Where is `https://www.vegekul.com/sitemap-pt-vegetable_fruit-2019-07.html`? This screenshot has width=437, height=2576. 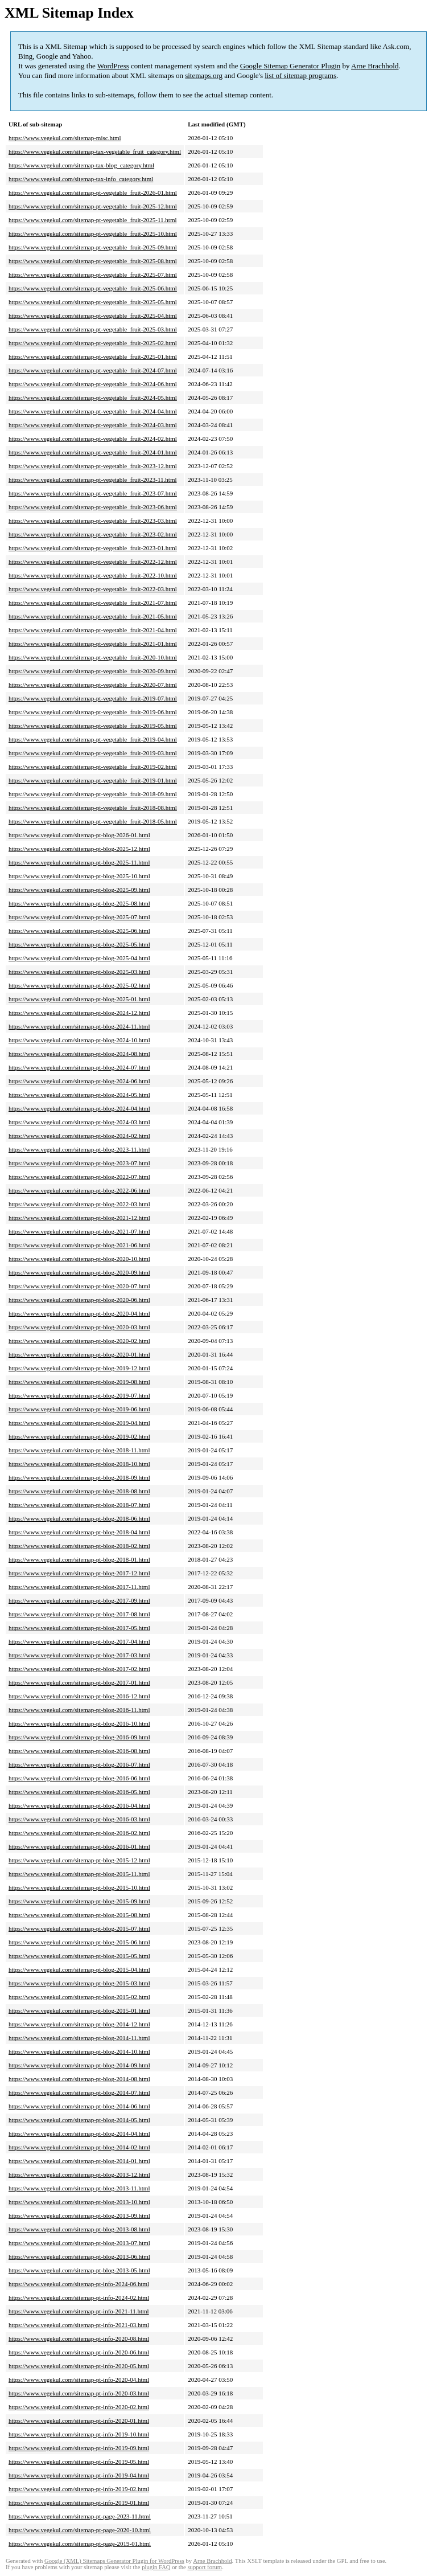
https://www.vegekul.com/sitemap-pt-vegetable_fruit-2019-07.html is located at coordinates (93, 698).